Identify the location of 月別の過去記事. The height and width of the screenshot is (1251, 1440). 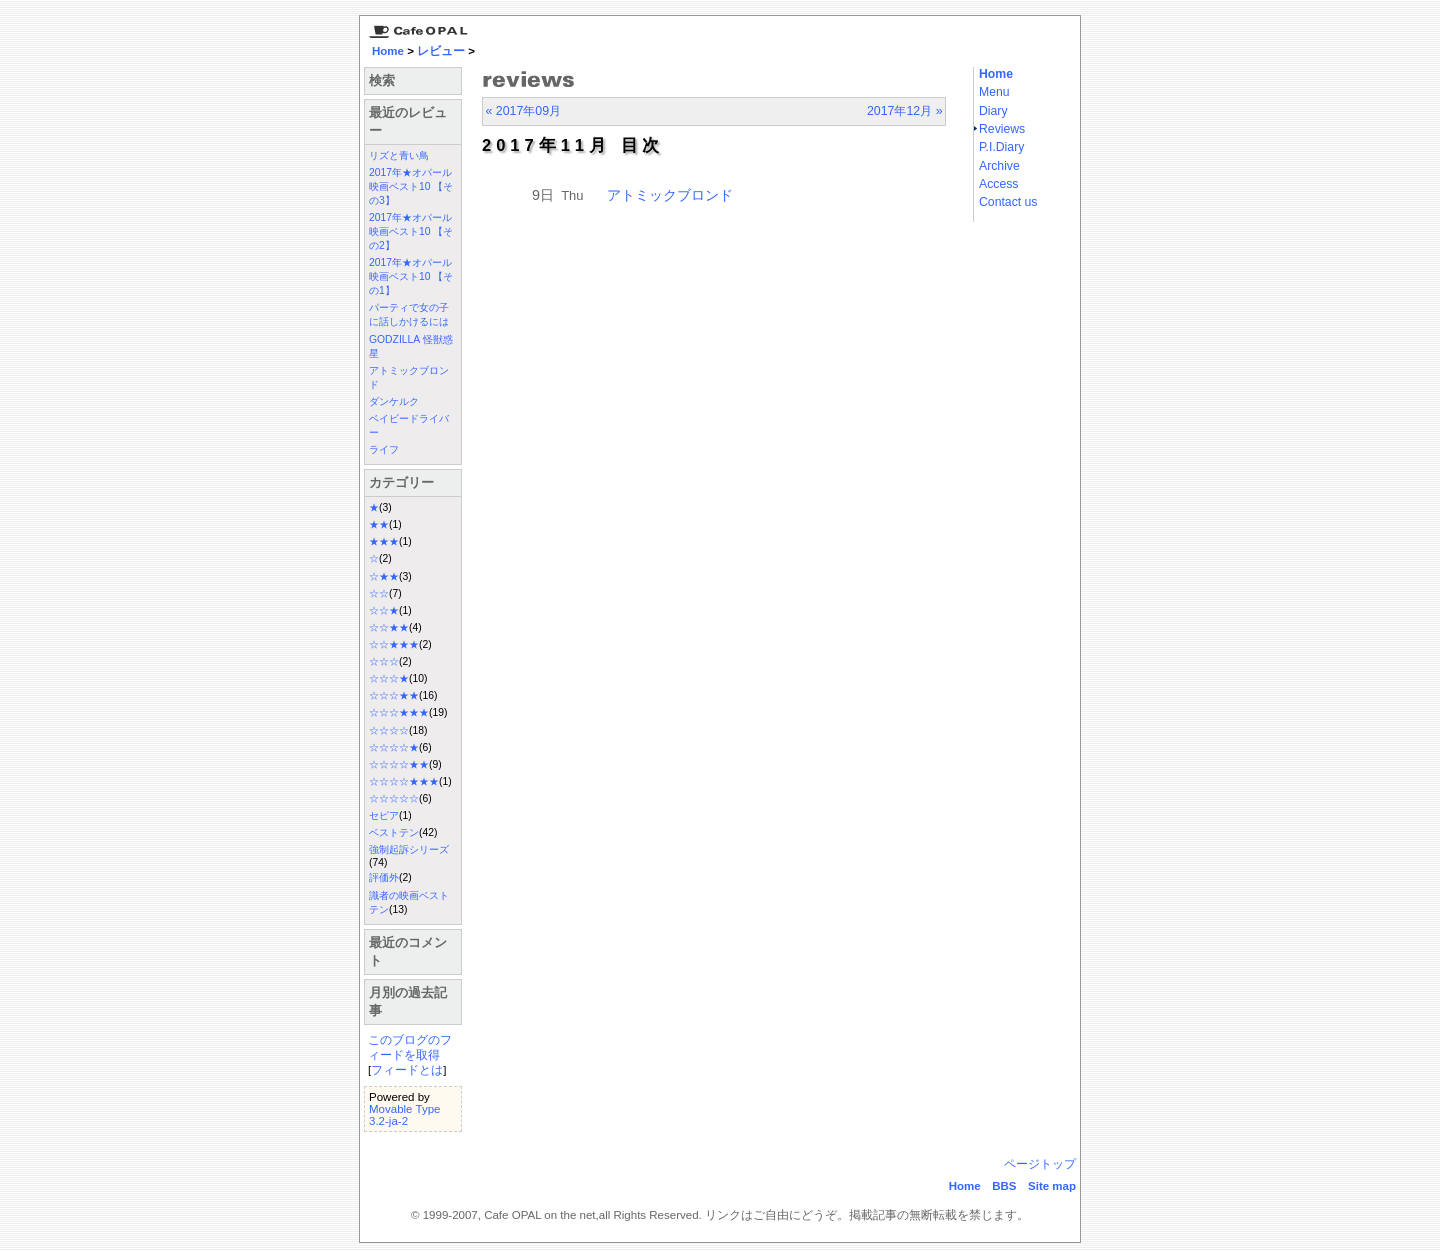
(408, 1001).